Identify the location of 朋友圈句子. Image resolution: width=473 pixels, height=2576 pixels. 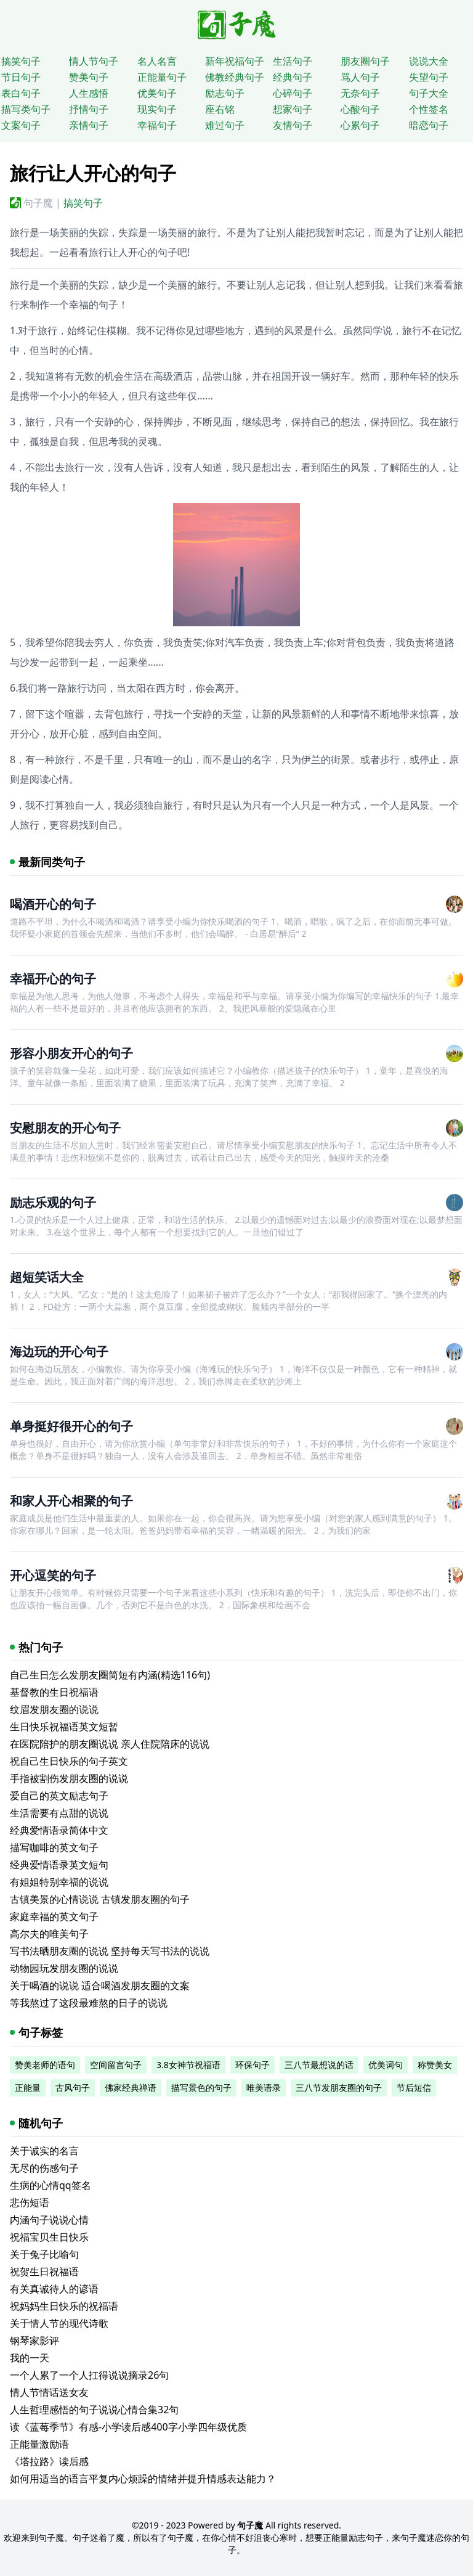
(365, 61).